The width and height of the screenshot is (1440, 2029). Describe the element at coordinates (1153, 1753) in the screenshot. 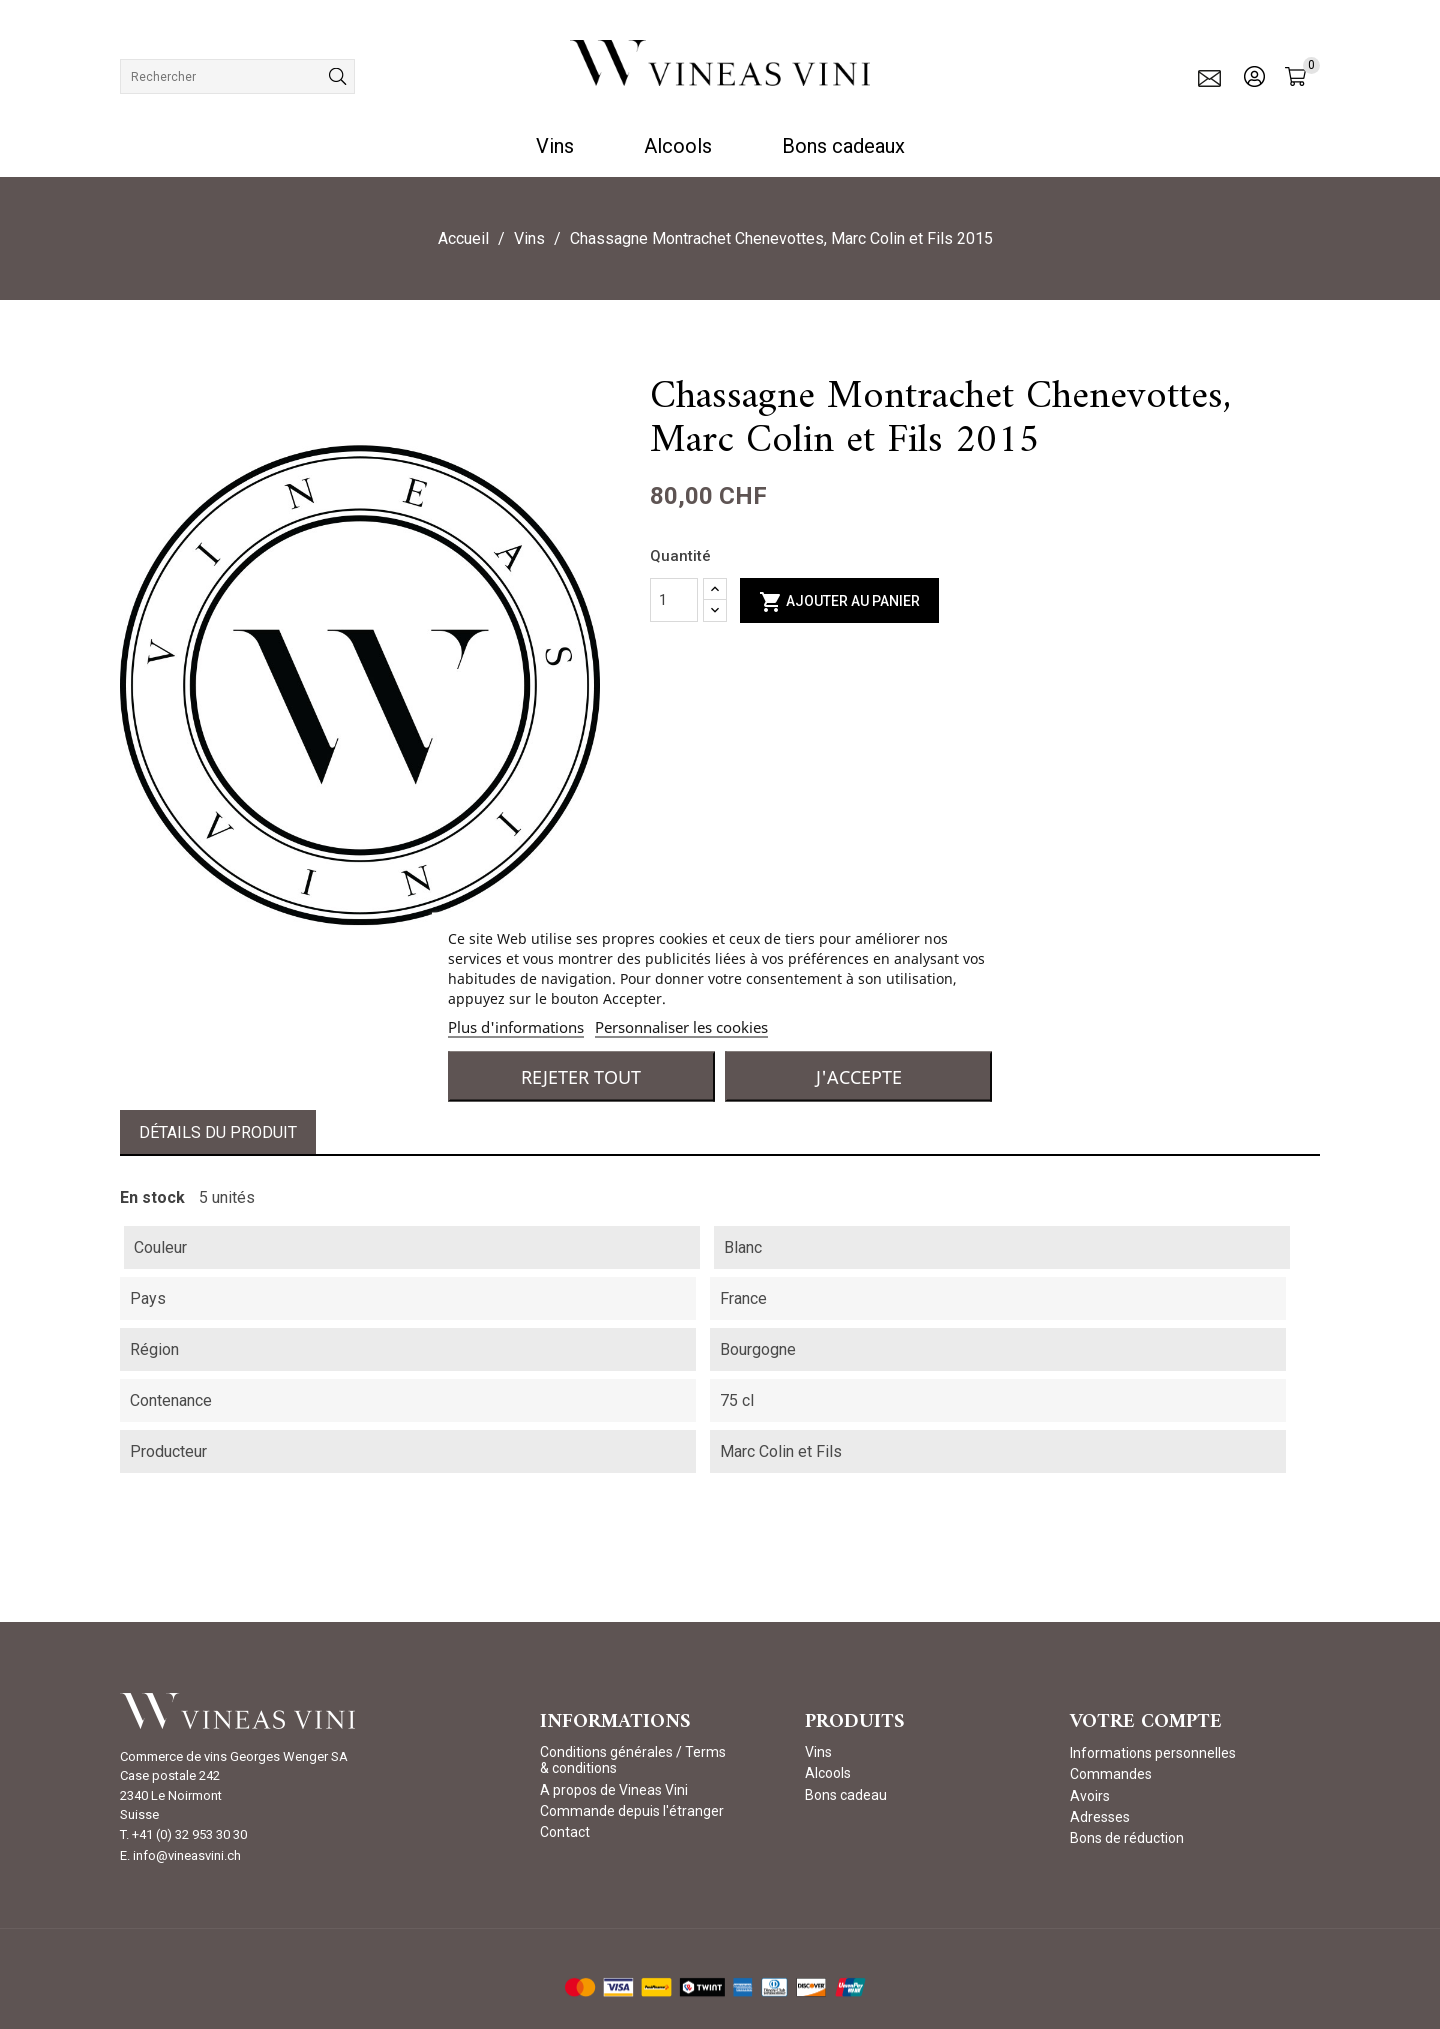

I see `Informations personnelles` at that location.